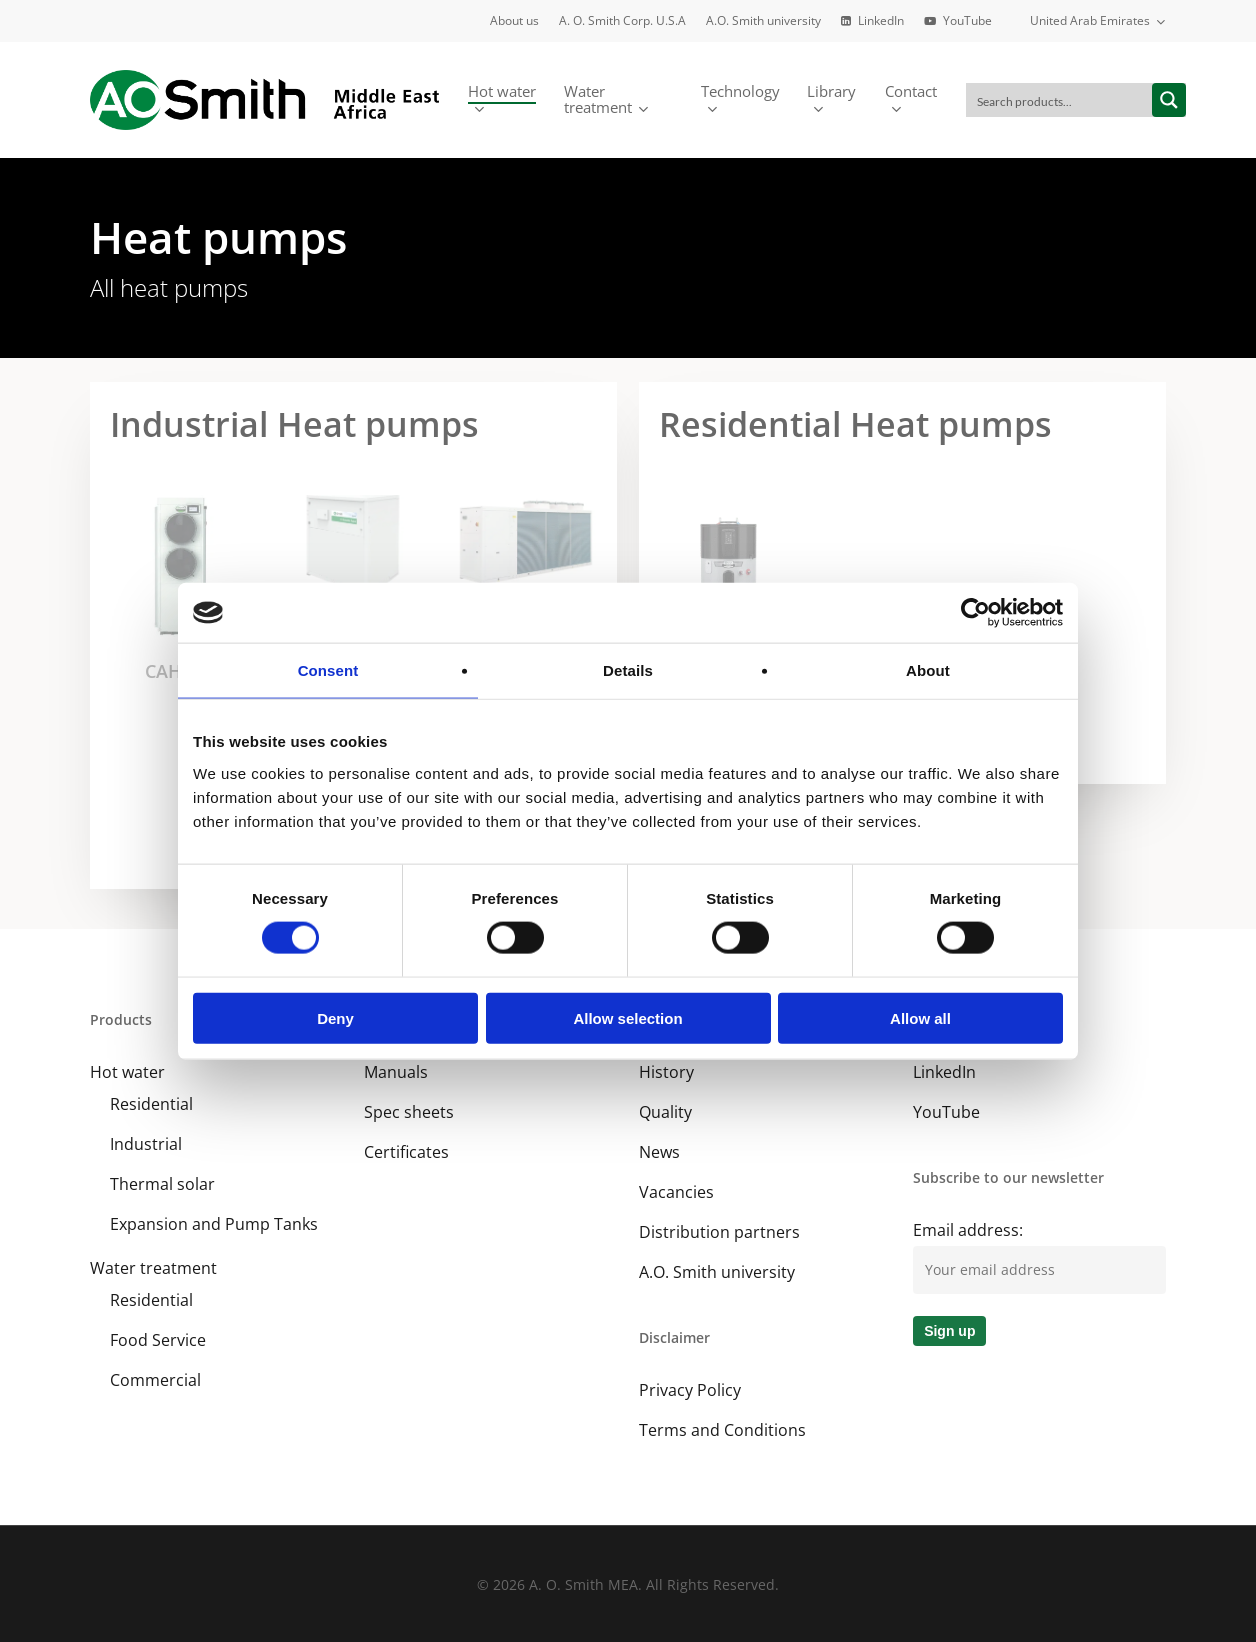 This screenshot has width=1256, height=1642. Describe the element at coordinates (627, 1017) in the screenshot. I see `Allow selection` at that location.